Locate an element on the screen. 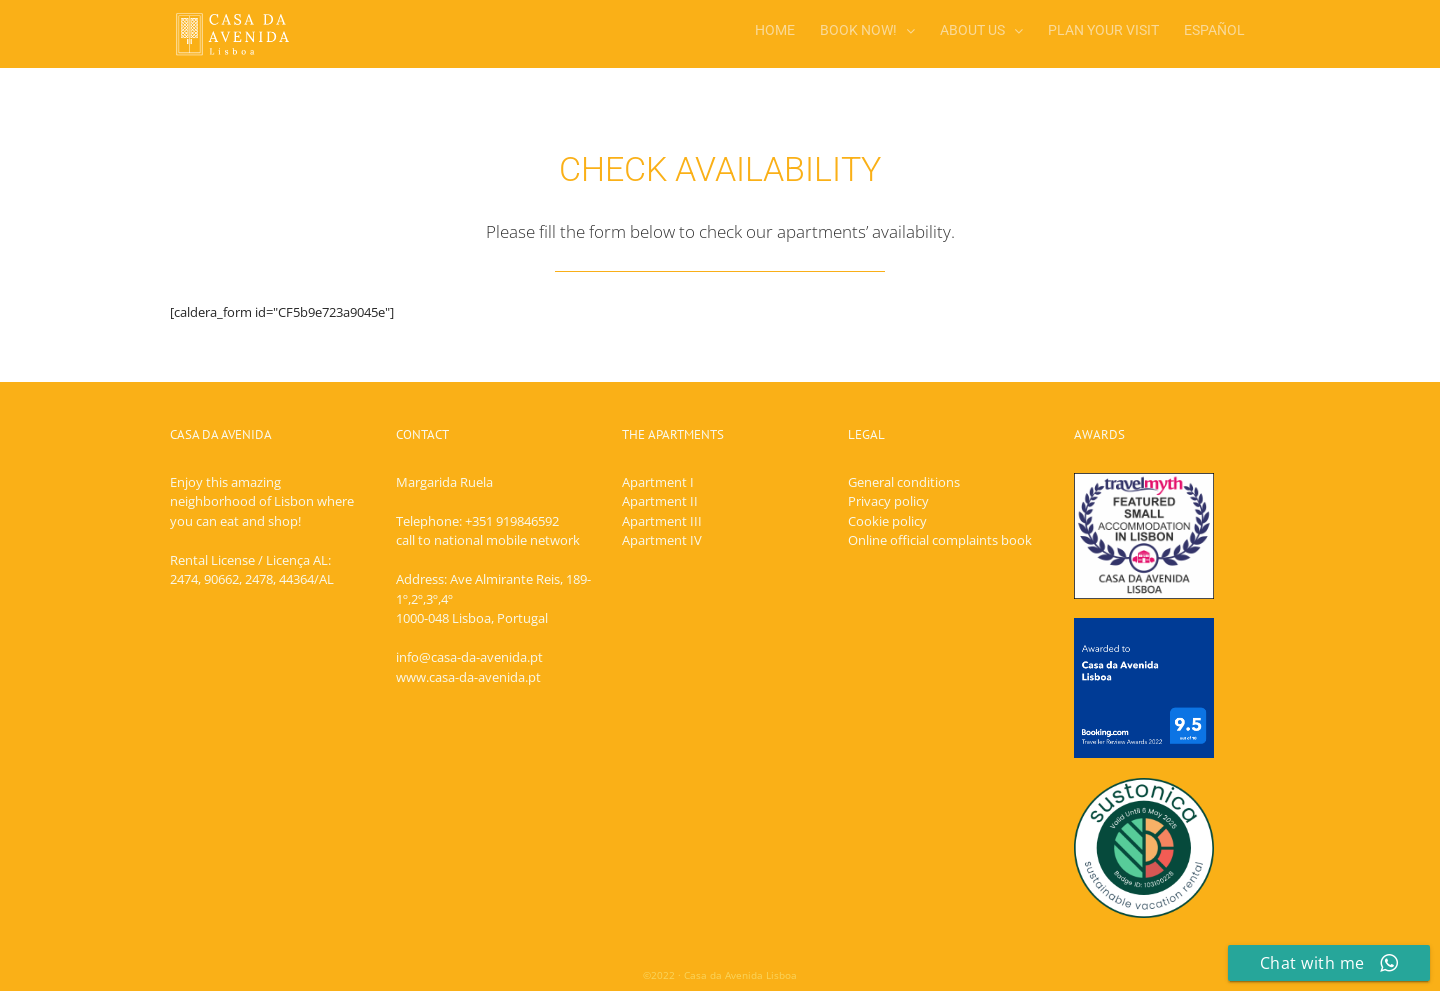  Apartment II is located at coordinates (660, 501).